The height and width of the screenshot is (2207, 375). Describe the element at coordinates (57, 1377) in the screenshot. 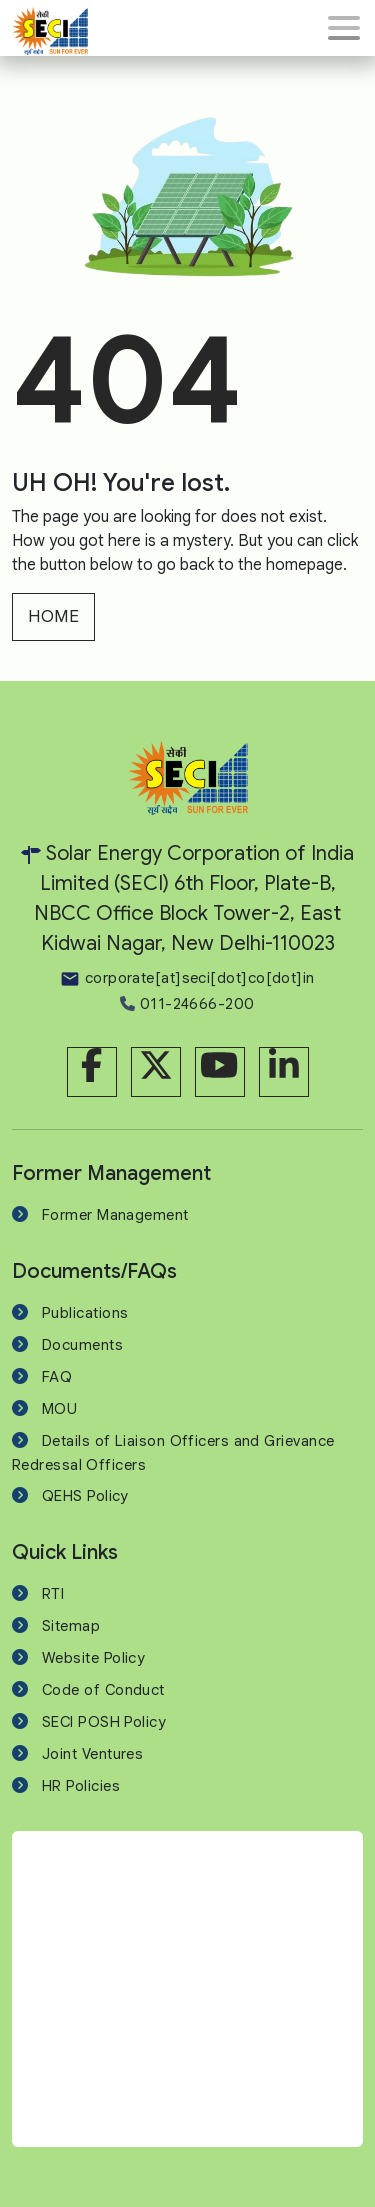

I see `FAQ` at that location.